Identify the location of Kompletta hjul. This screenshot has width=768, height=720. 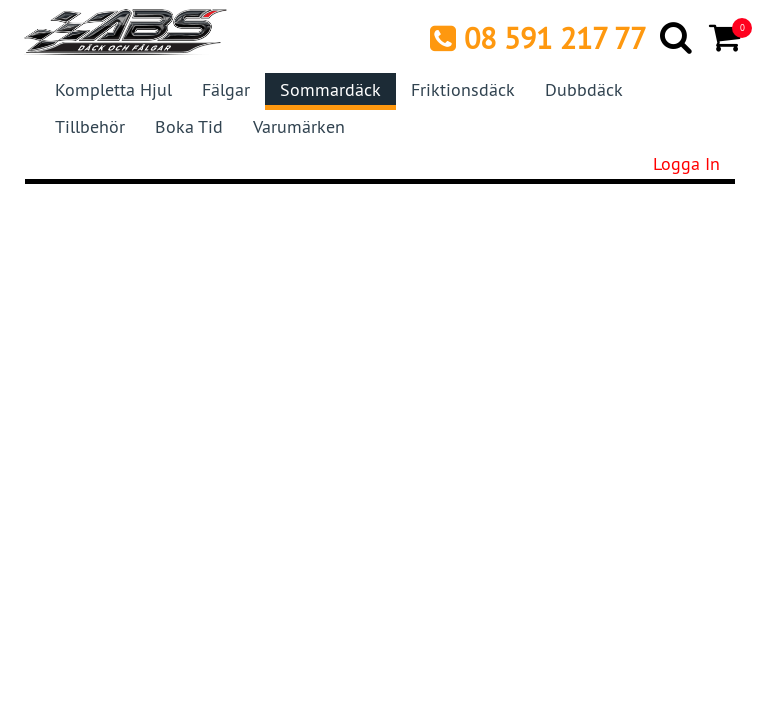
(113, 89).